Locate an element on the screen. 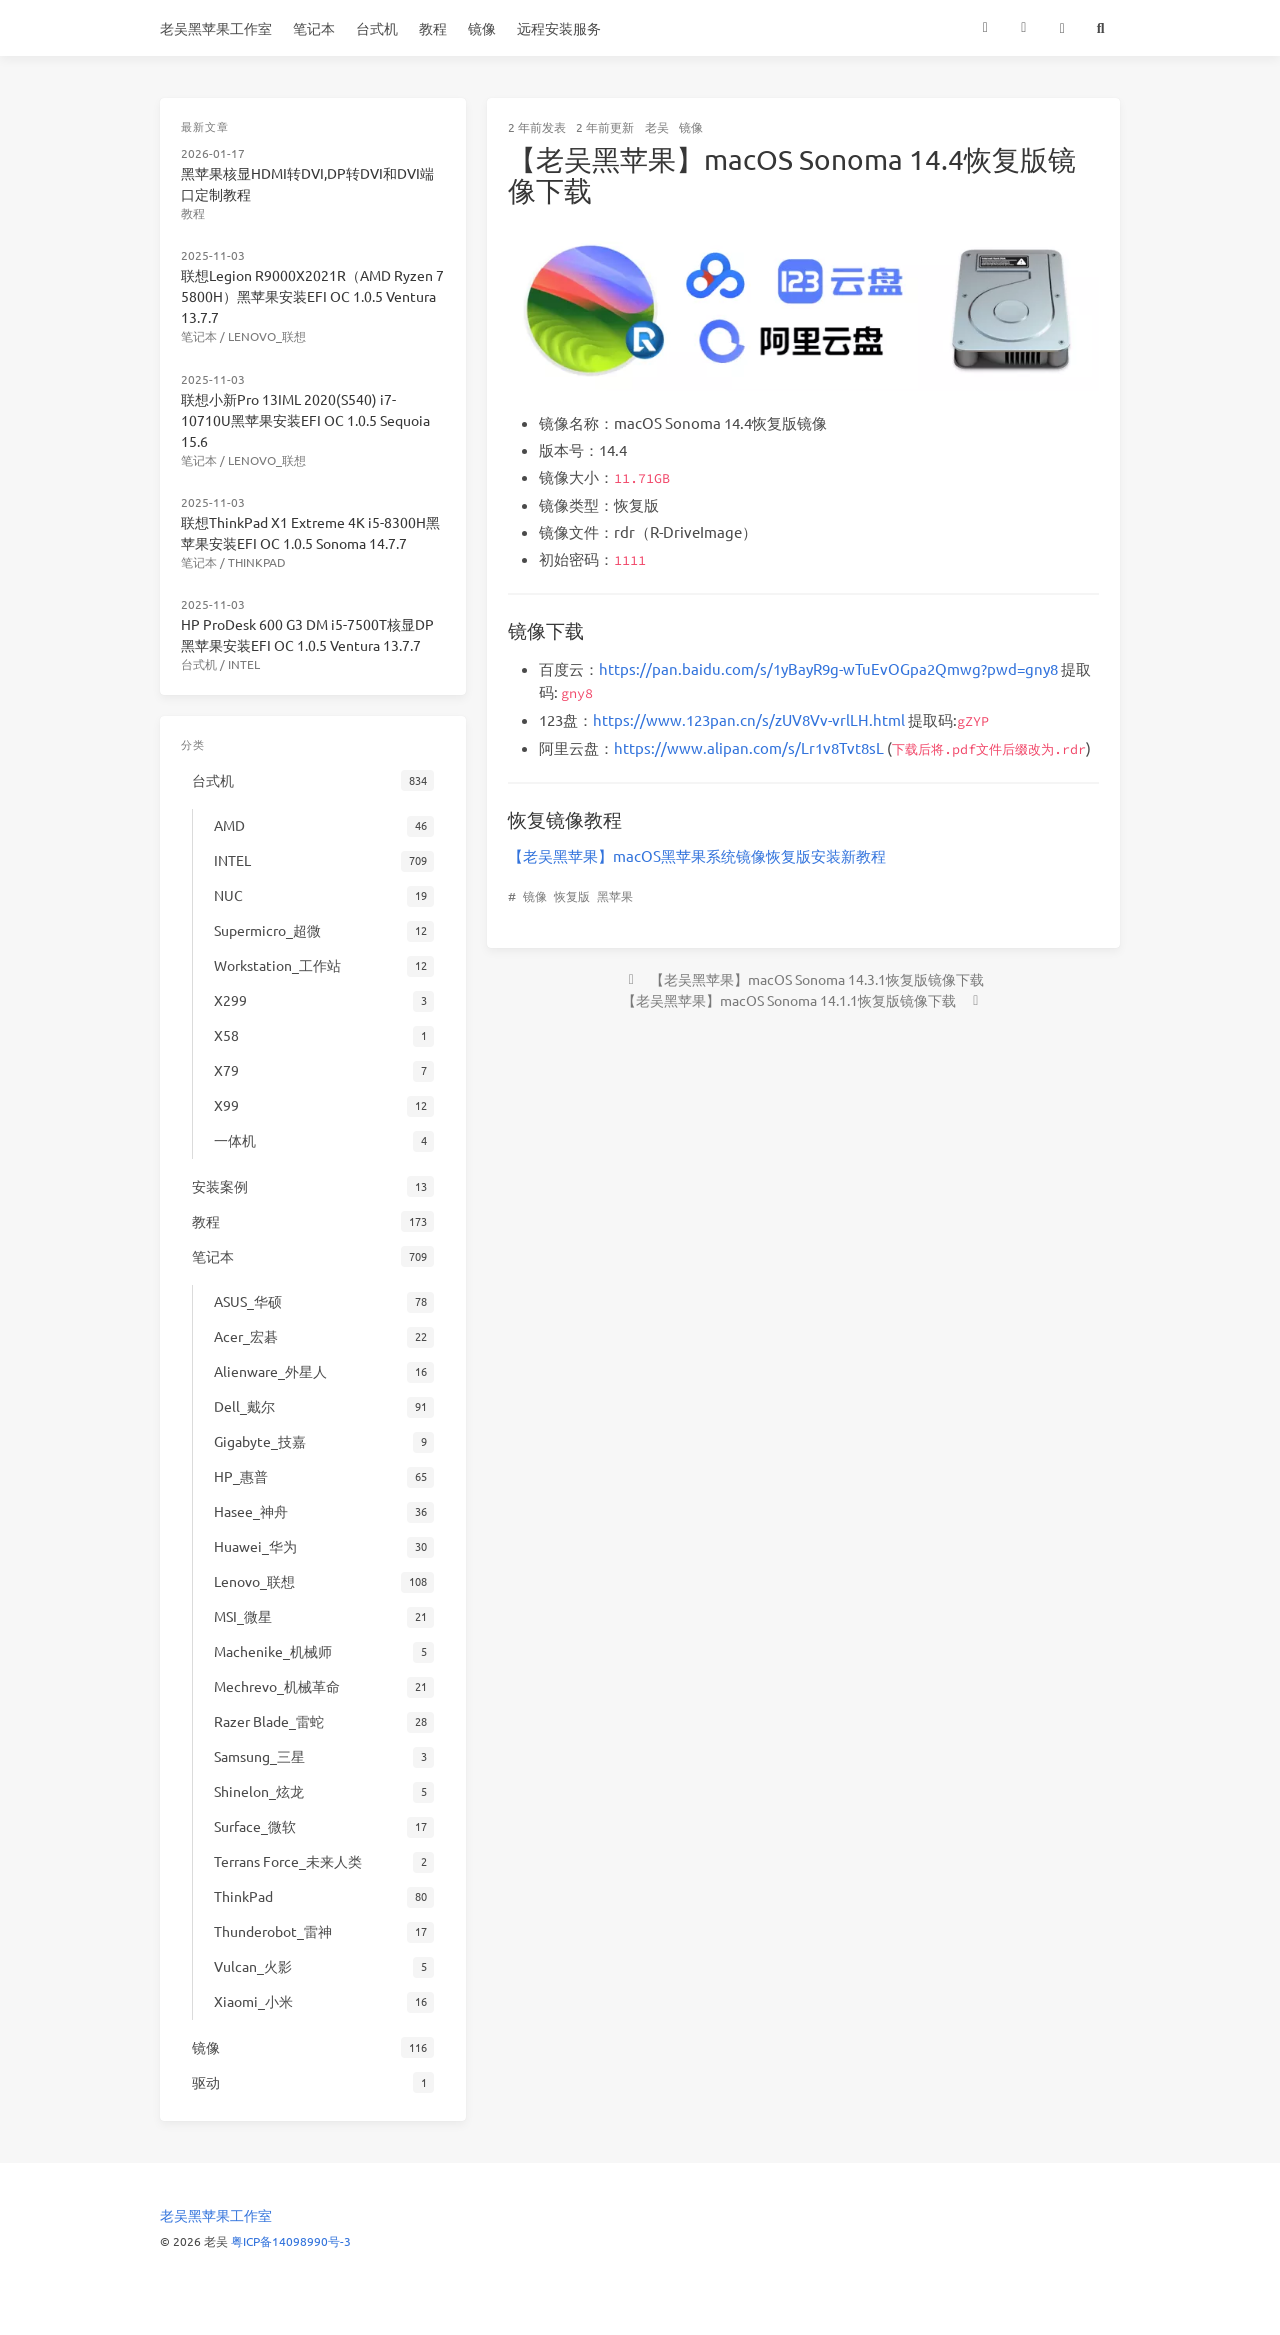  https://pan.baidu.com/s/1yBayR9g-wTuEvOGpa2Qmwg?pwd=gny8 is located at coordinates (828, 668).